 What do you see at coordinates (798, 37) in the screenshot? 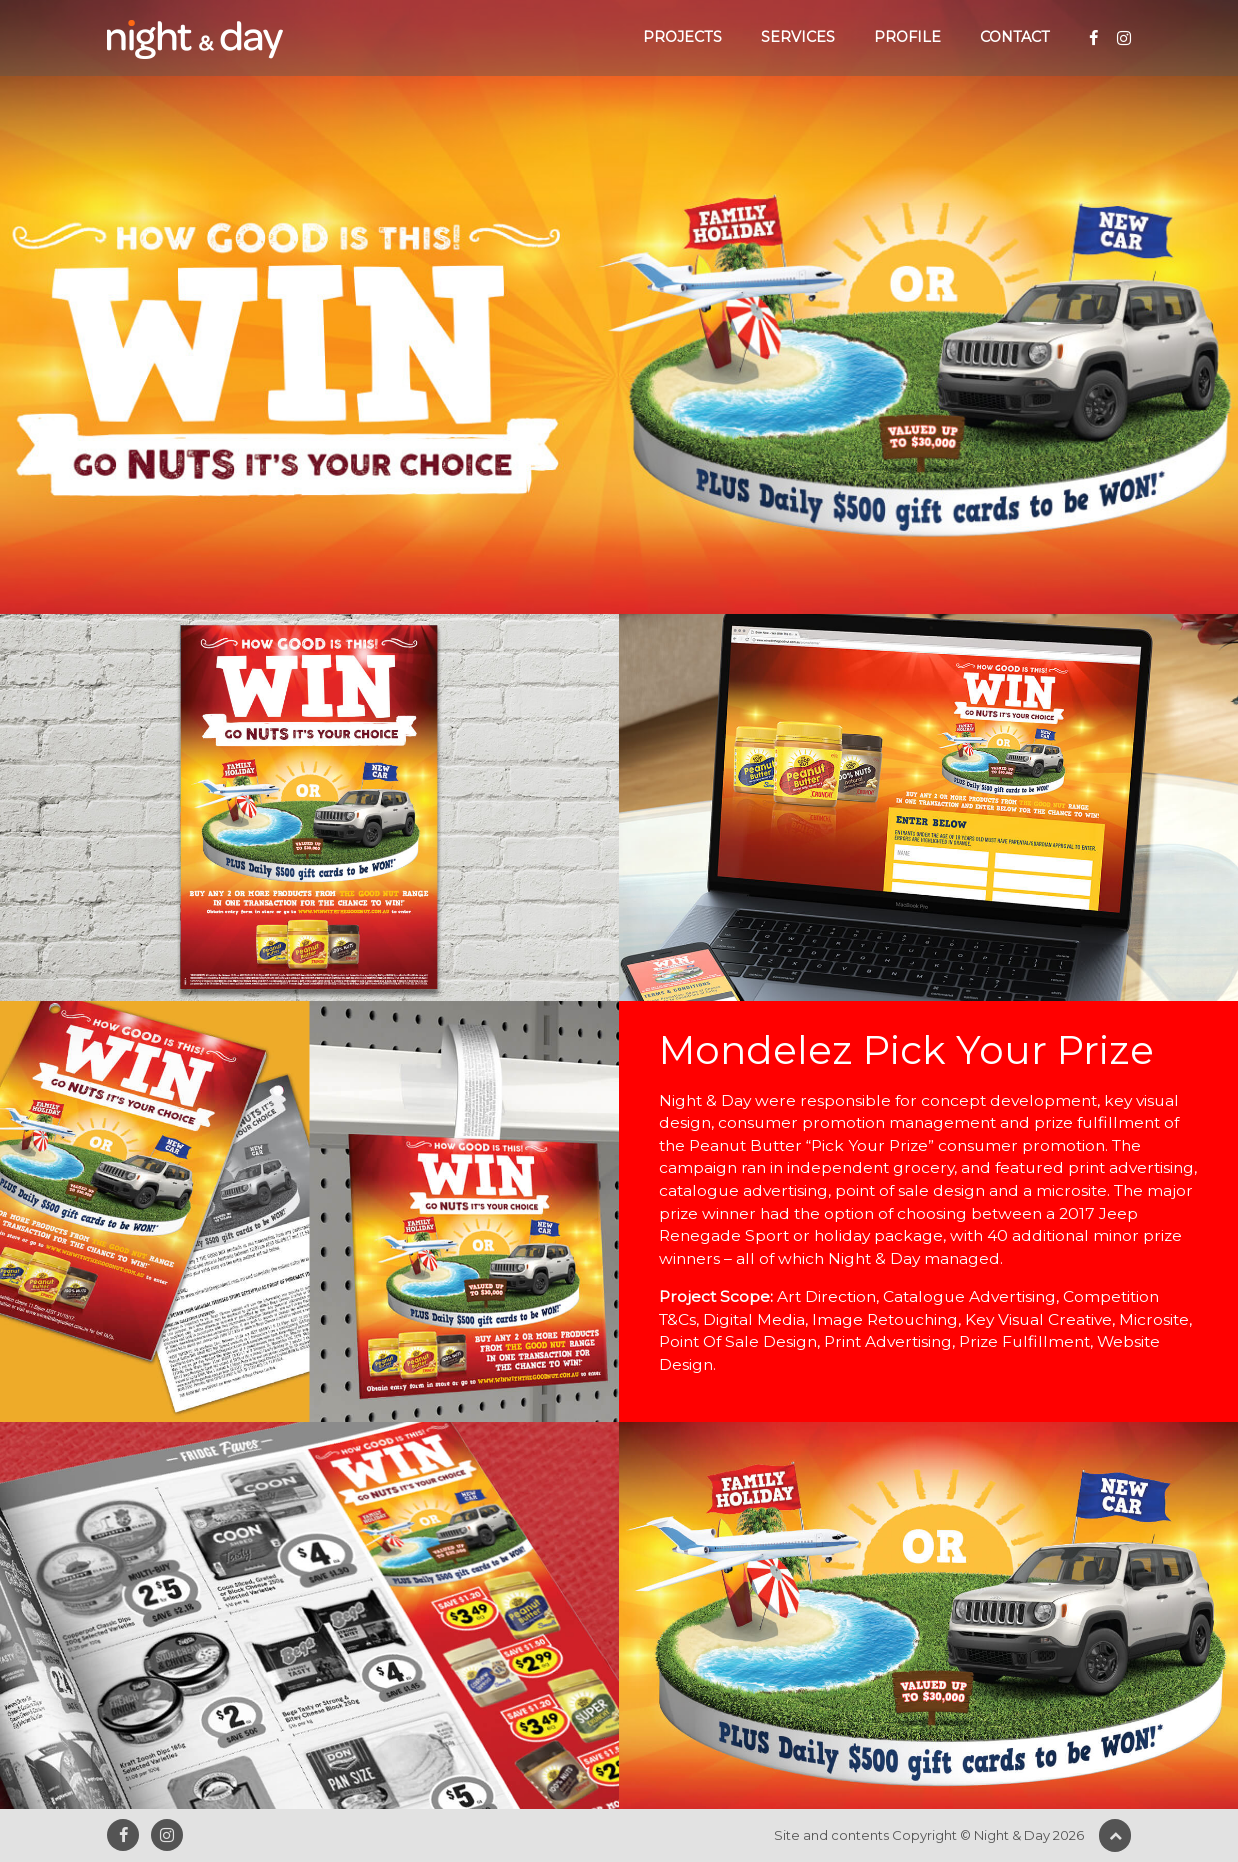
I see `Services` at bounding box center [798, 37].